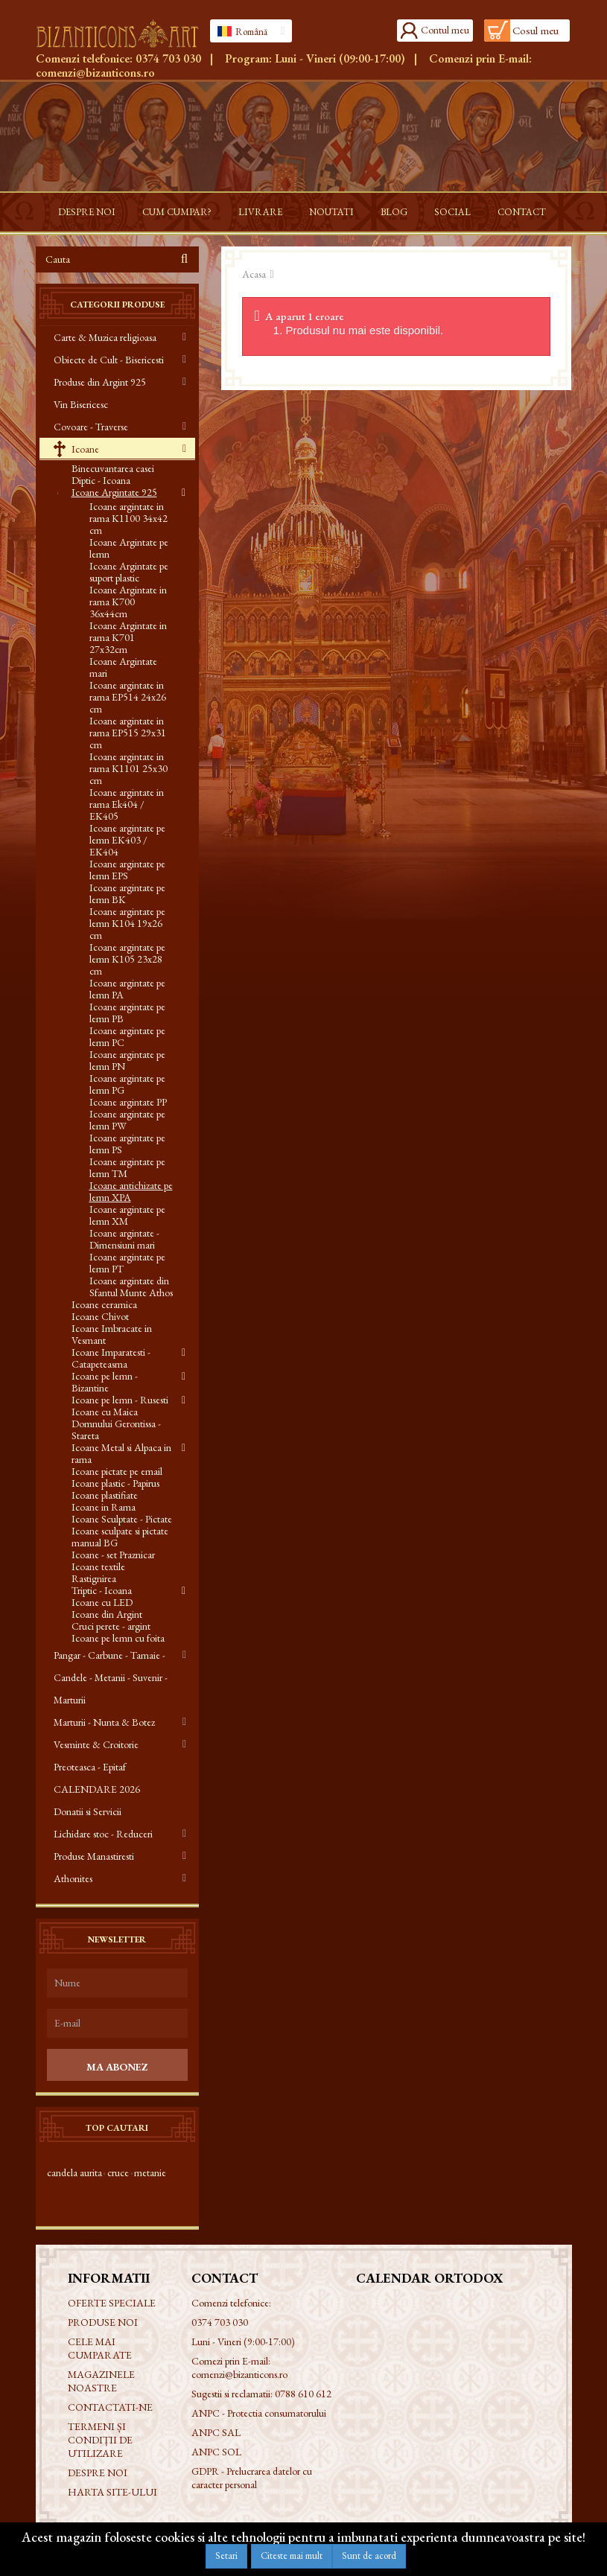 Image resolution: width=607 pixels, height=2576 pixels. What do you see at coordinates (116, 1423) in the screenshot?
I see `Icoane cu Maica Domnului Gerontissa - Stareta` at bounding box center [116, 1423].